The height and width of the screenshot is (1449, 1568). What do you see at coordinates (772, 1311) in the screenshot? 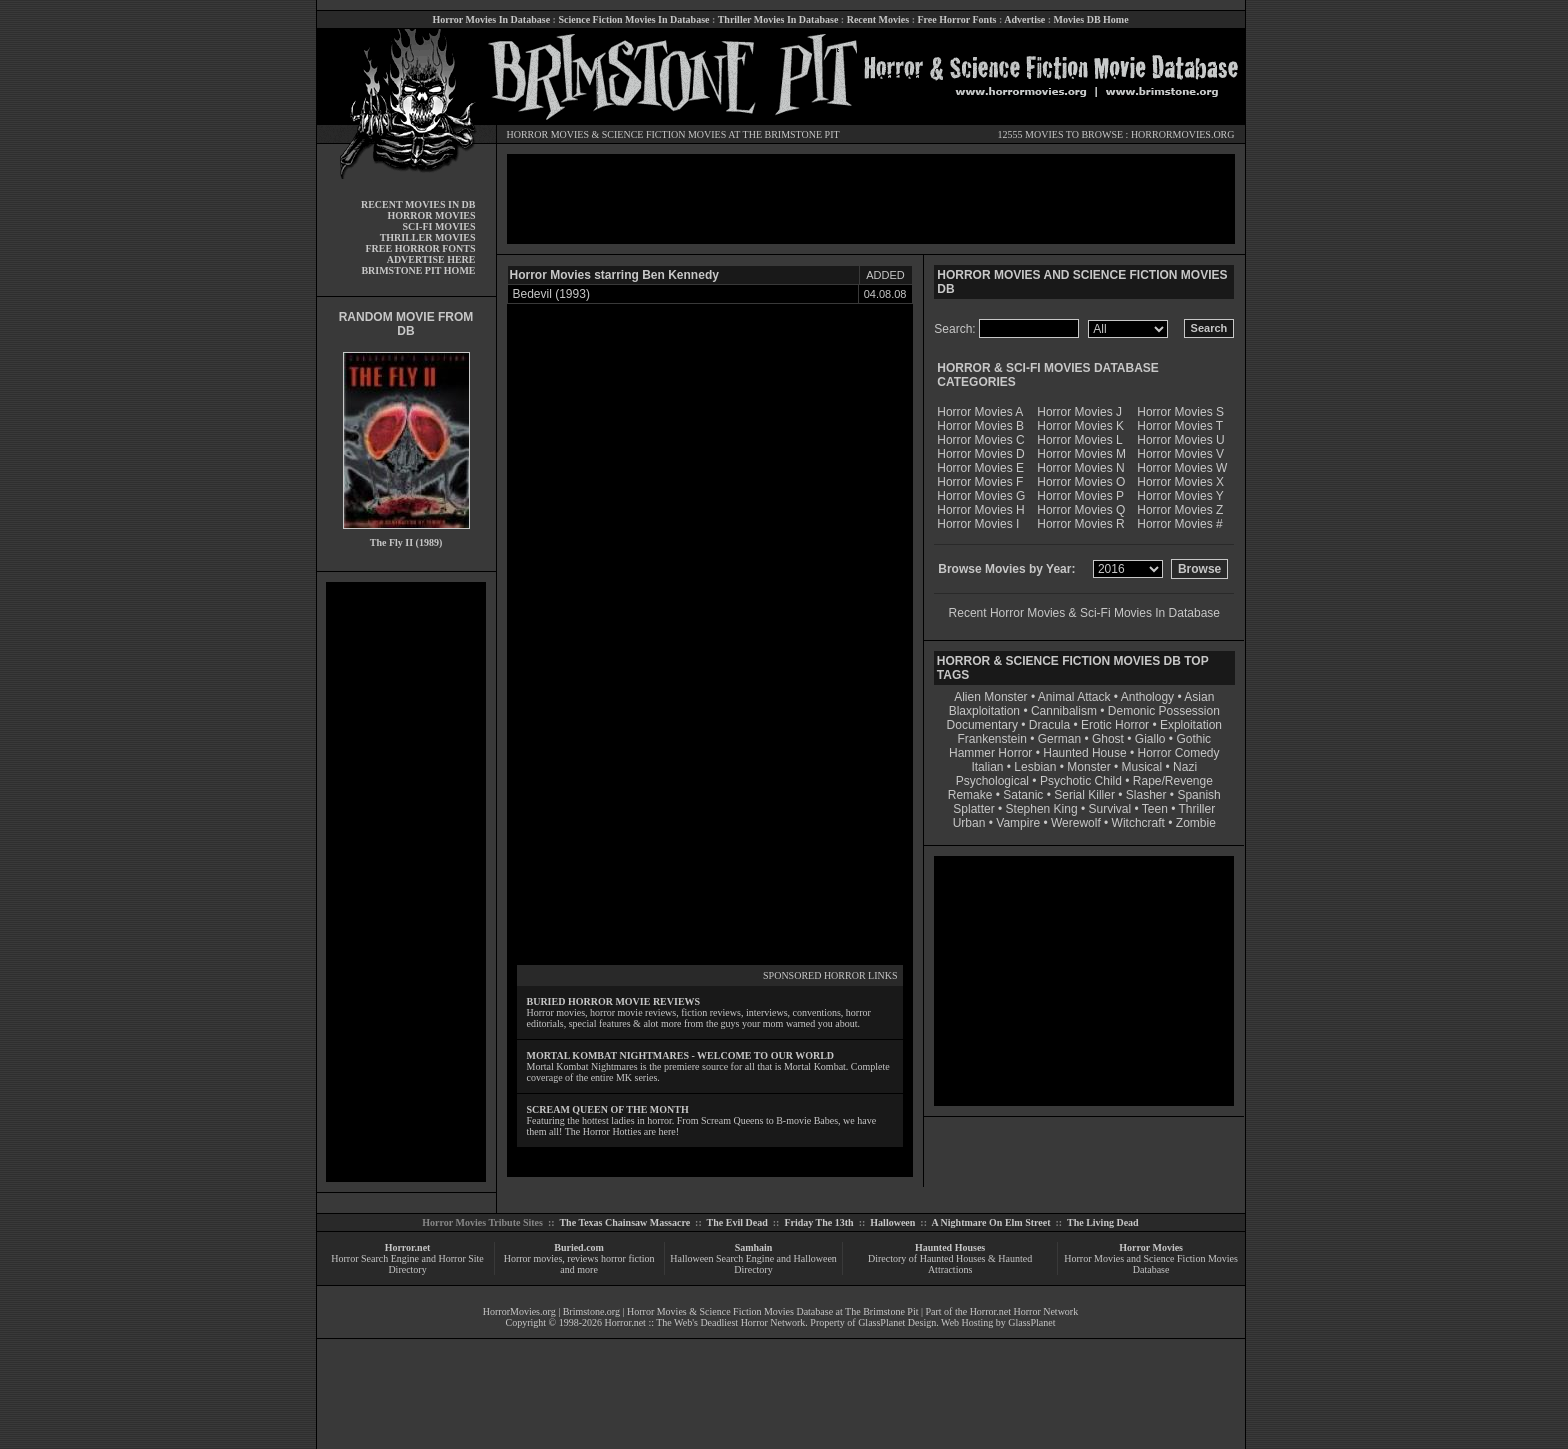
I see `Horror Movies & Science Fiction Movies Database at The Brimstone Pit` at bounding box center [772, 1311].